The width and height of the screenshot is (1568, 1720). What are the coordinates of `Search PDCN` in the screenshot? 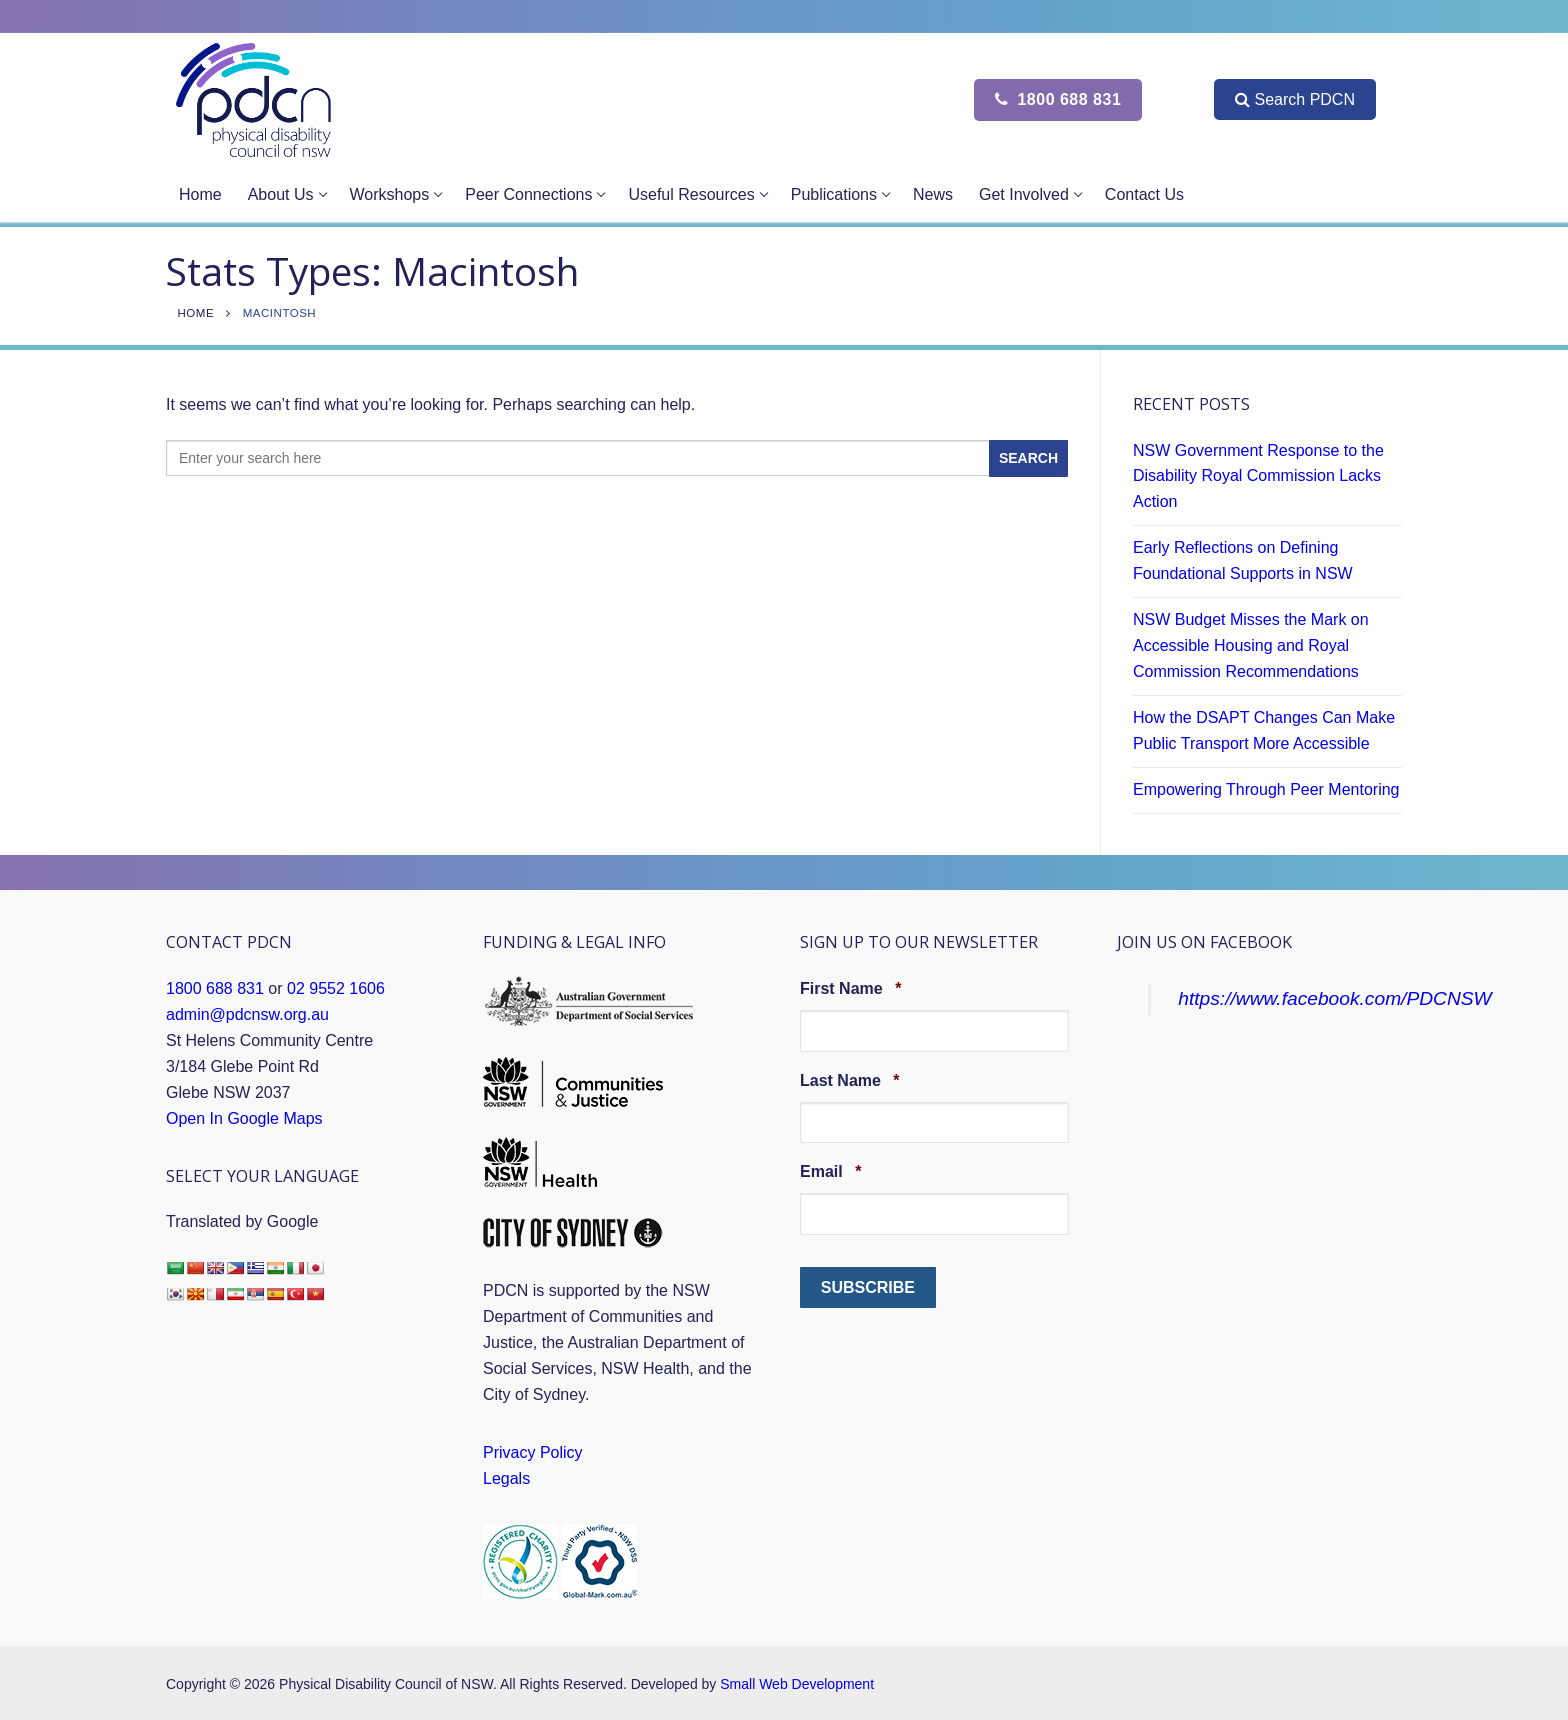 It's located at (1294, 99).